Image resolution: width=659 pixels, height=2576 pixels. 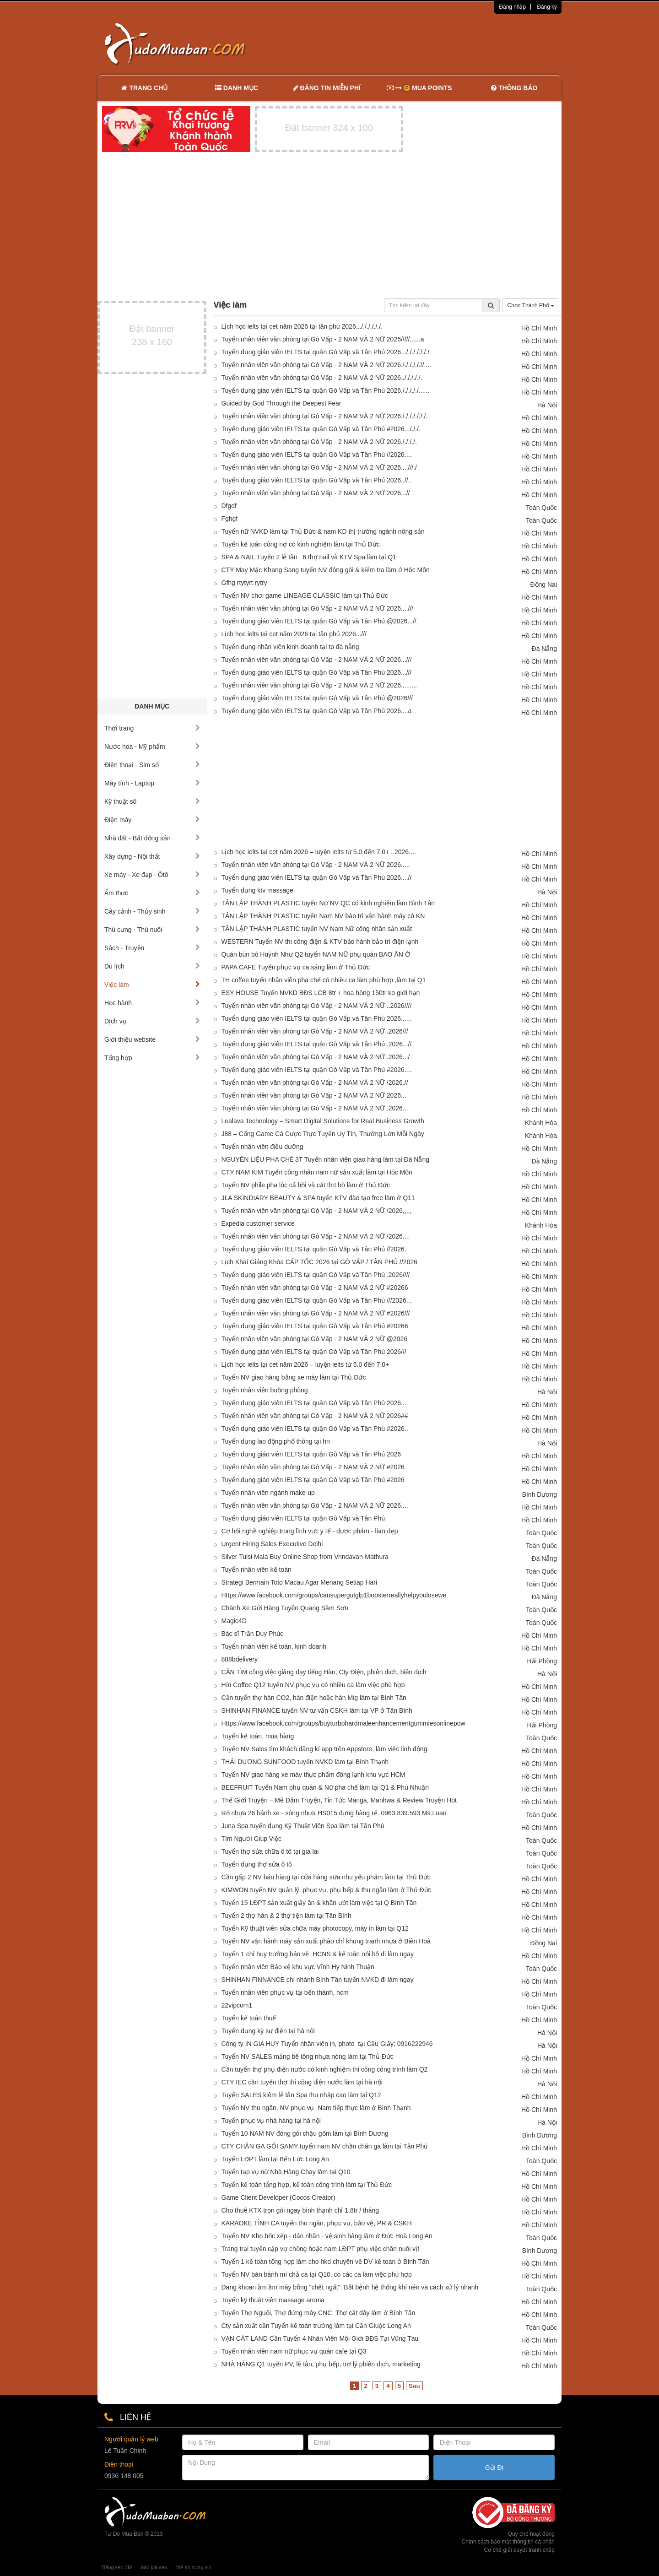 I want to click on Du lịch, so click(x=152, y=966).